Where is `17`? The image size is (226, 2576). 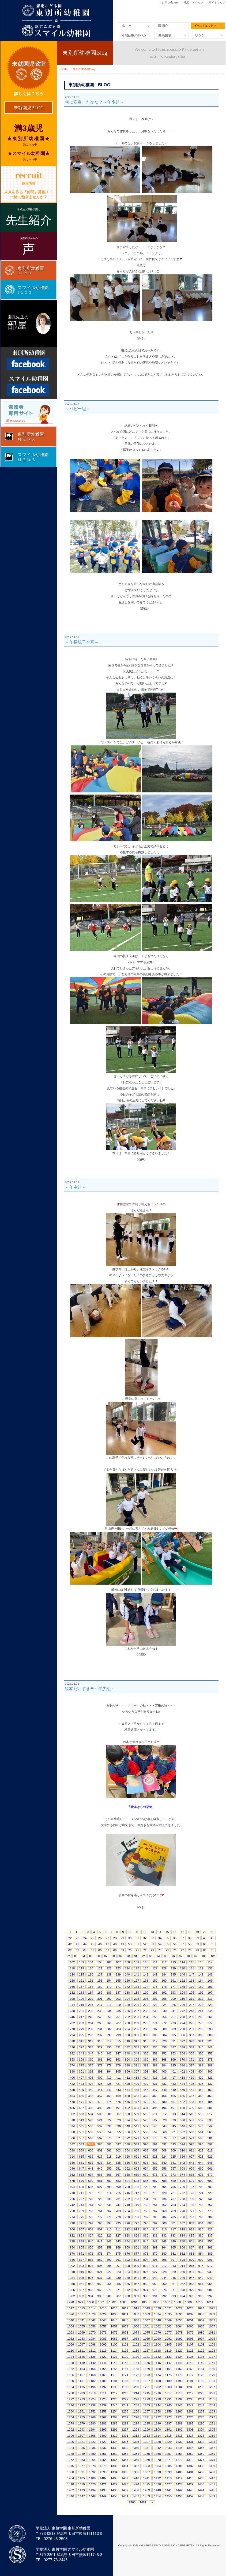
17 is located at coordinates (182, 1932).